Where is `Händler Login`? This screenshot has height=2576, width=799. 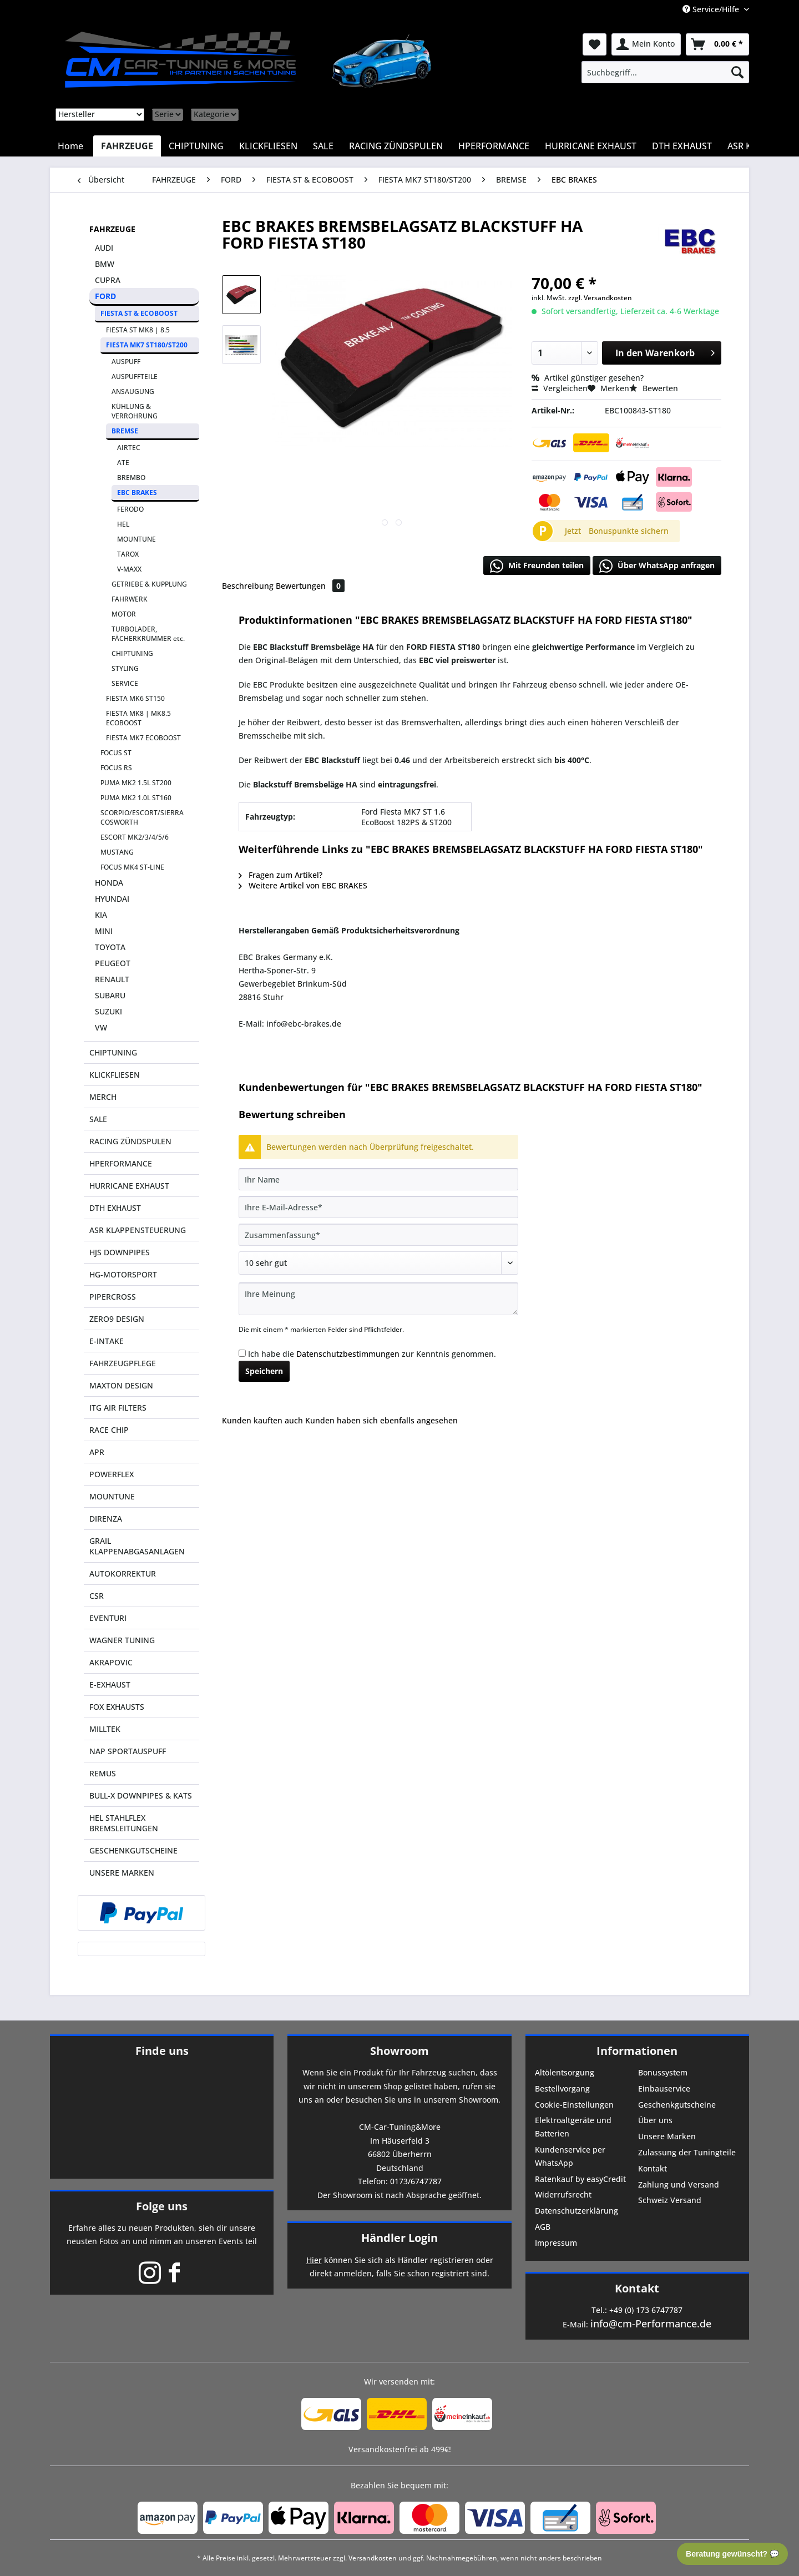
Händler Login is located at coordinates (399, 2237).